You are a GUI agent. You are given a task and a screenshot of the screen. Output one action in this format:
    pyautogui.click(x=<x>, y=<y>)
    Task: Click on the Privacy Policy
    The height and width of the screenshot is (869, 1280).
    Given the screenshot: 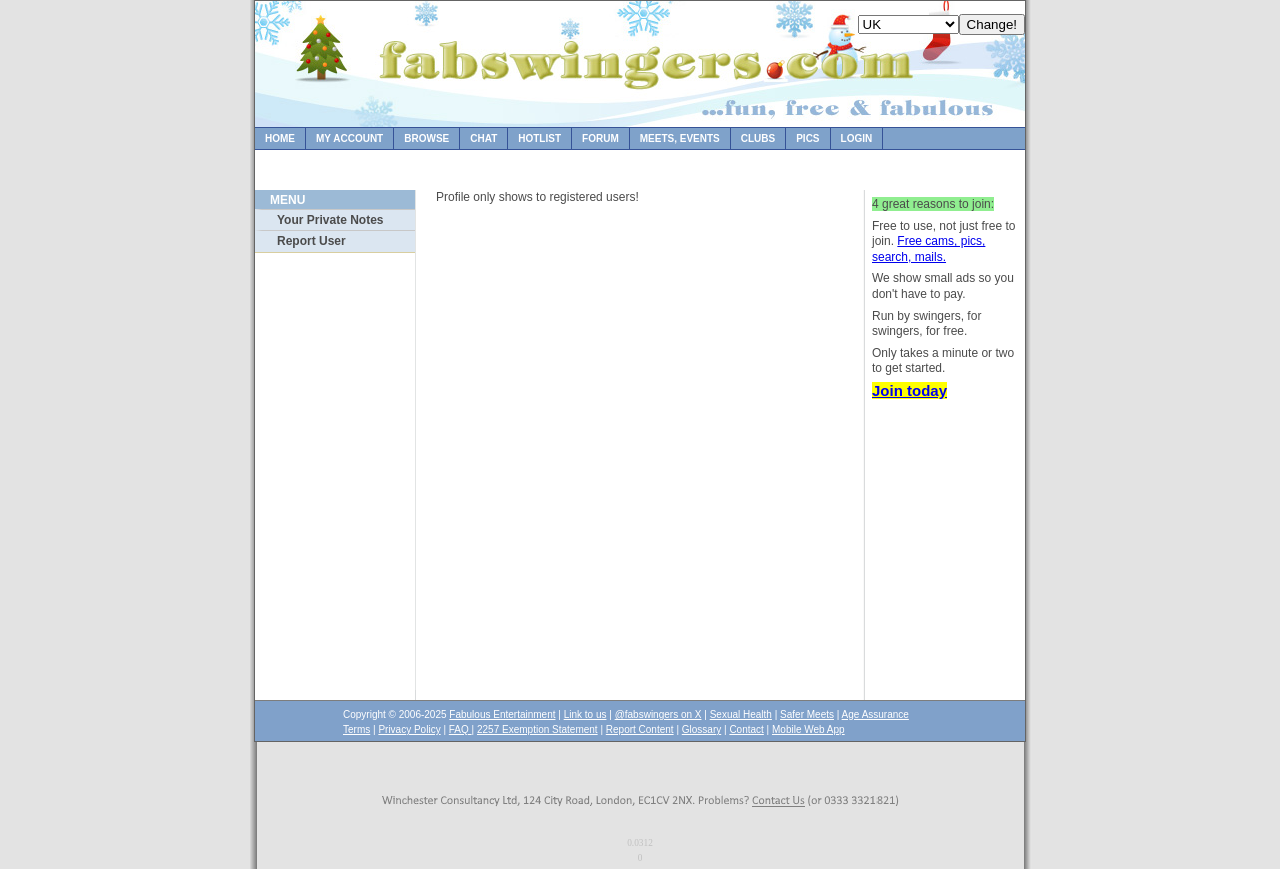 What is the action you would take?
    pyautogui.click(x=409, y=729)
    